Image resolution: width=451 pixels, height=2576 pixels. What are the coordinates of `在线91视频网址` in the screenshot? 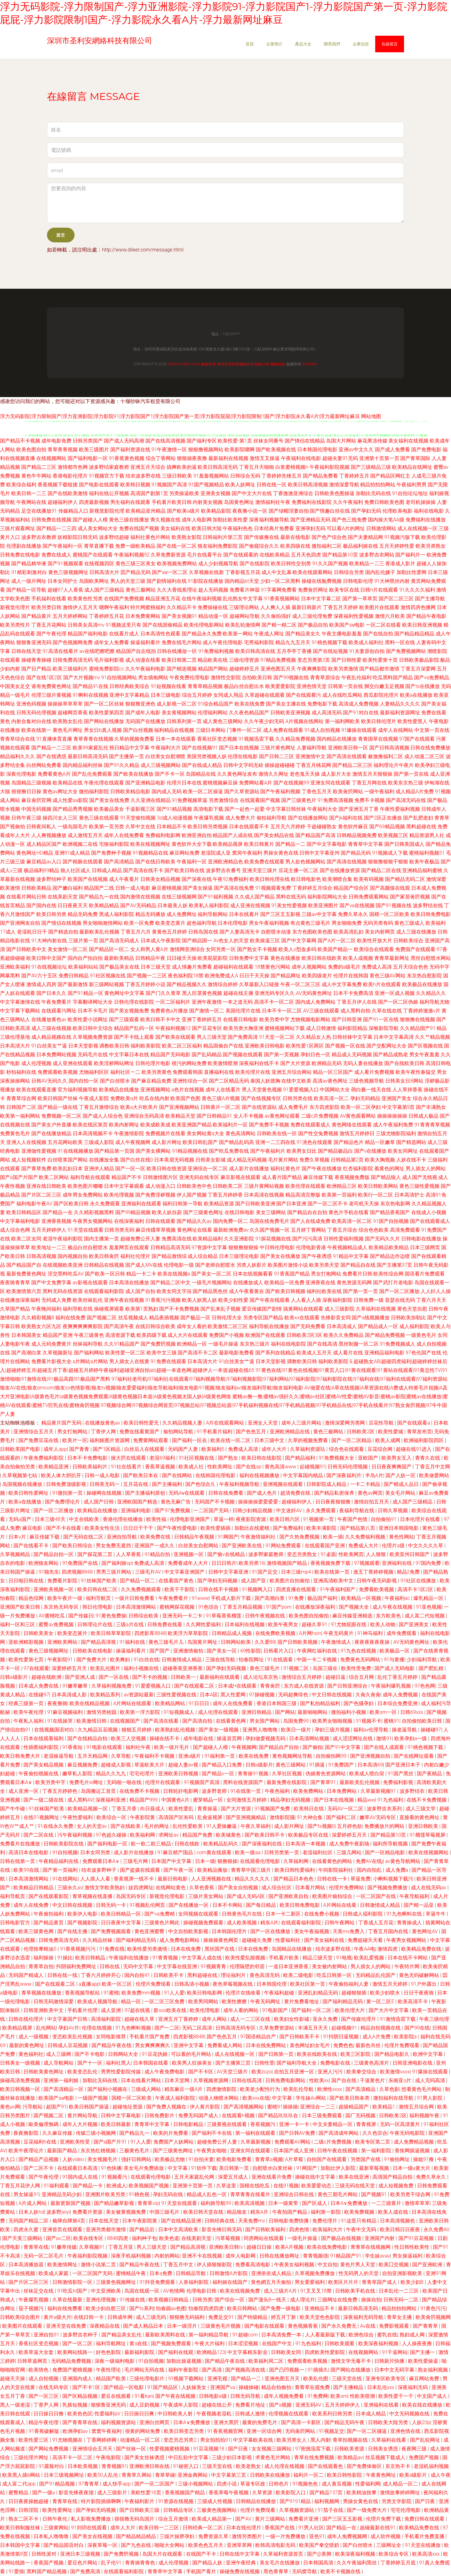 It's located at (41, 1817).